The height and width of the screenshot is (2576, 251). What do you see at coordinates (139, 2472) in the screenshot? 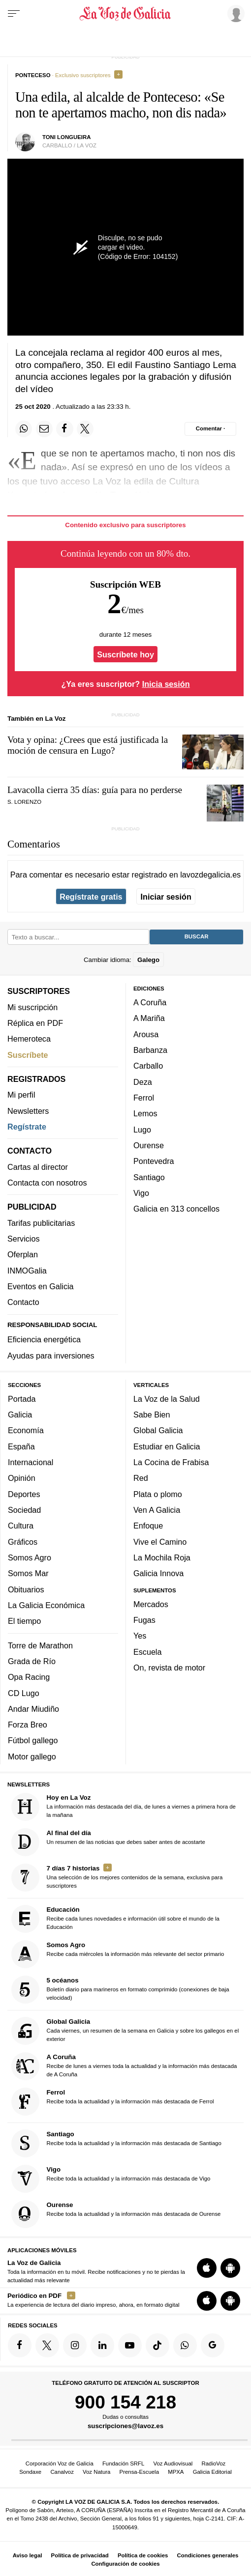
I see `Prensa-Escuela` at bounding box center [139, 2472].